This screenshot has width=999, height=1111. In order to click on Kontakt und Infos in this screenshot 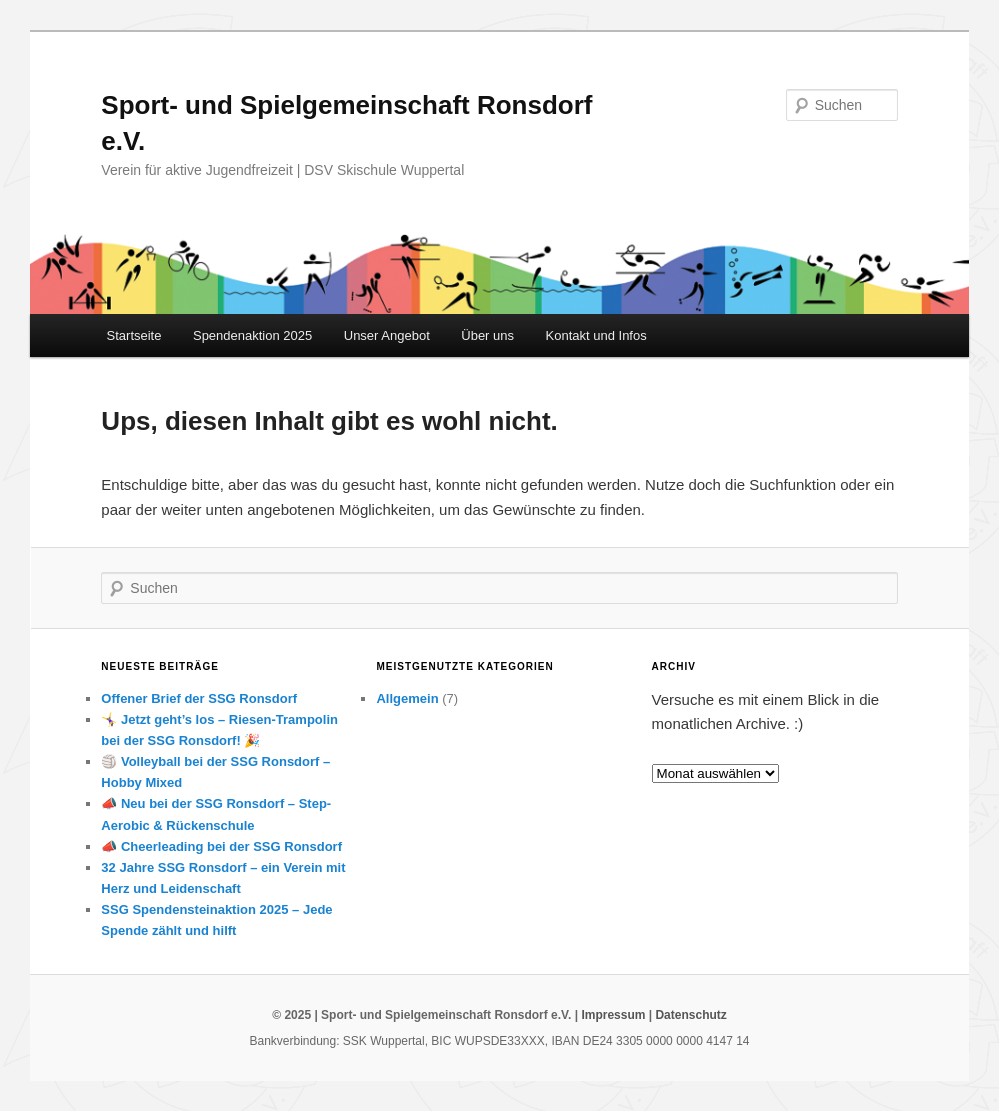, I will do `click(596, 335)`.